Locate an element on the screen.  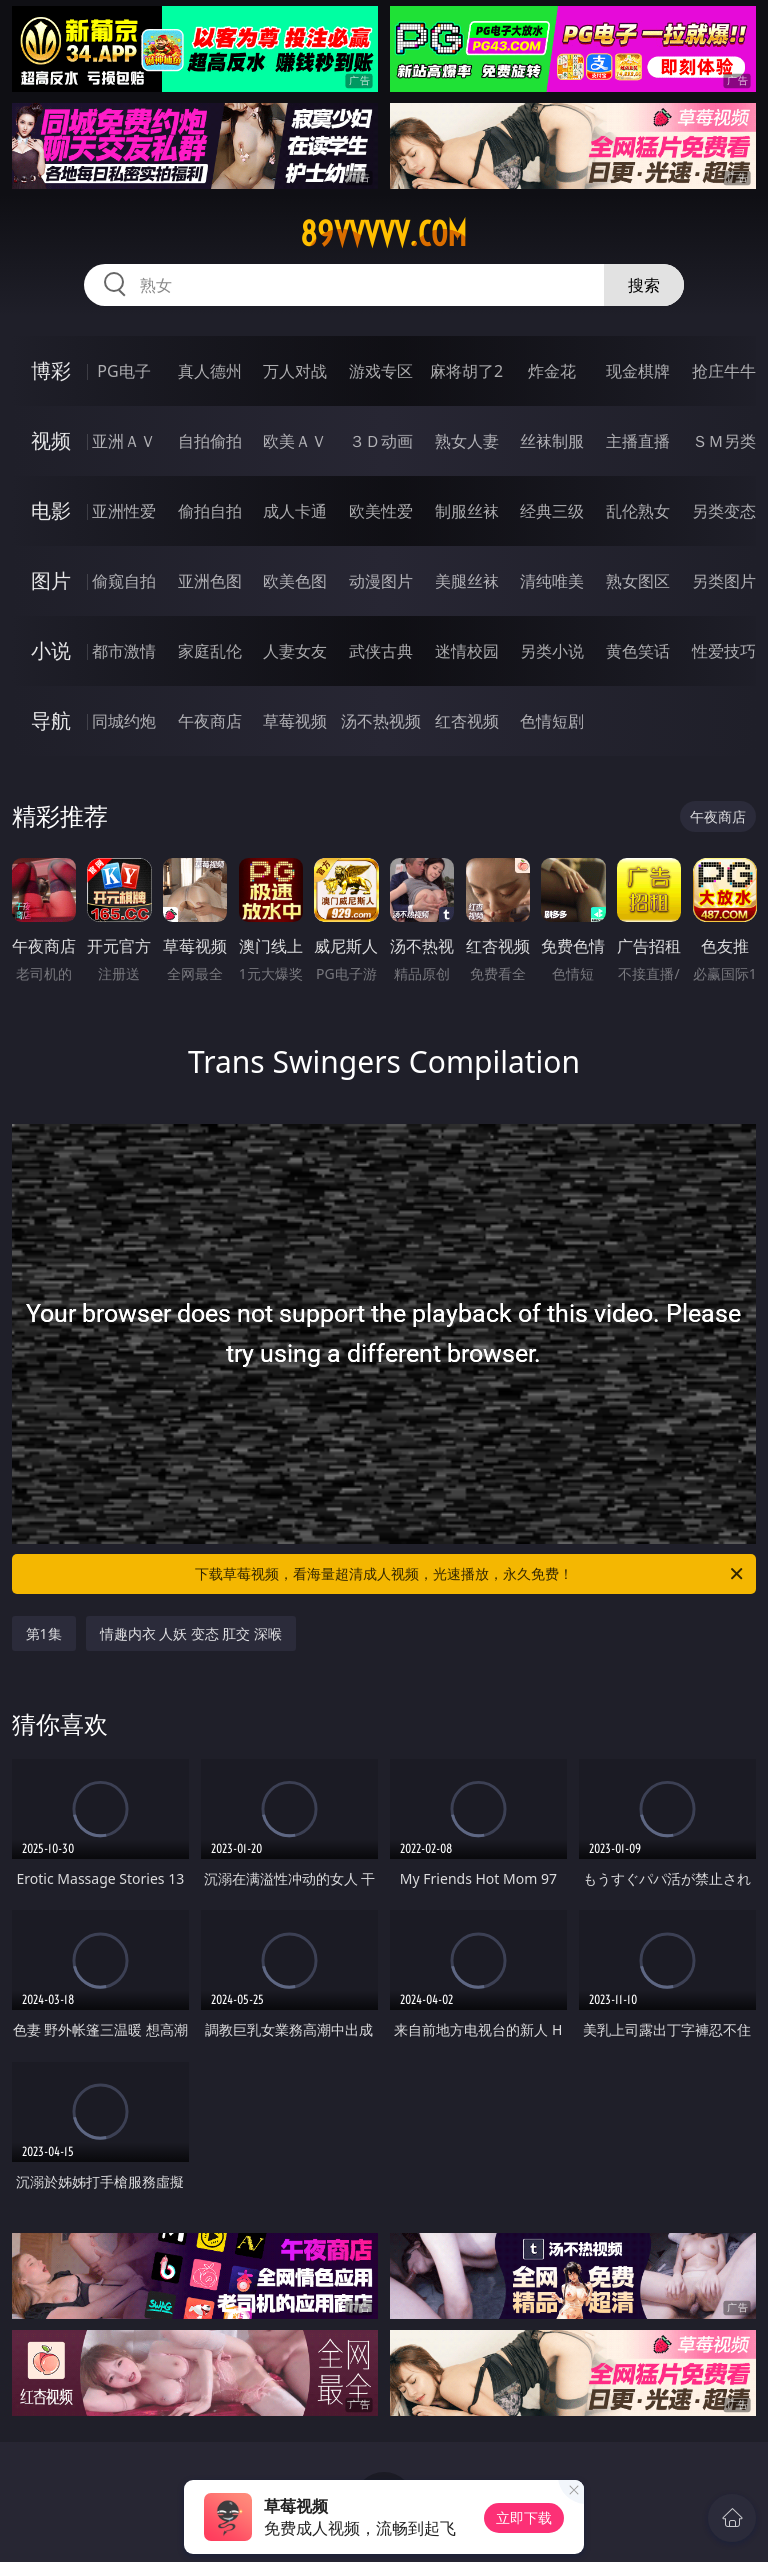
性爱技巧 is located at coordinates (724, 651).